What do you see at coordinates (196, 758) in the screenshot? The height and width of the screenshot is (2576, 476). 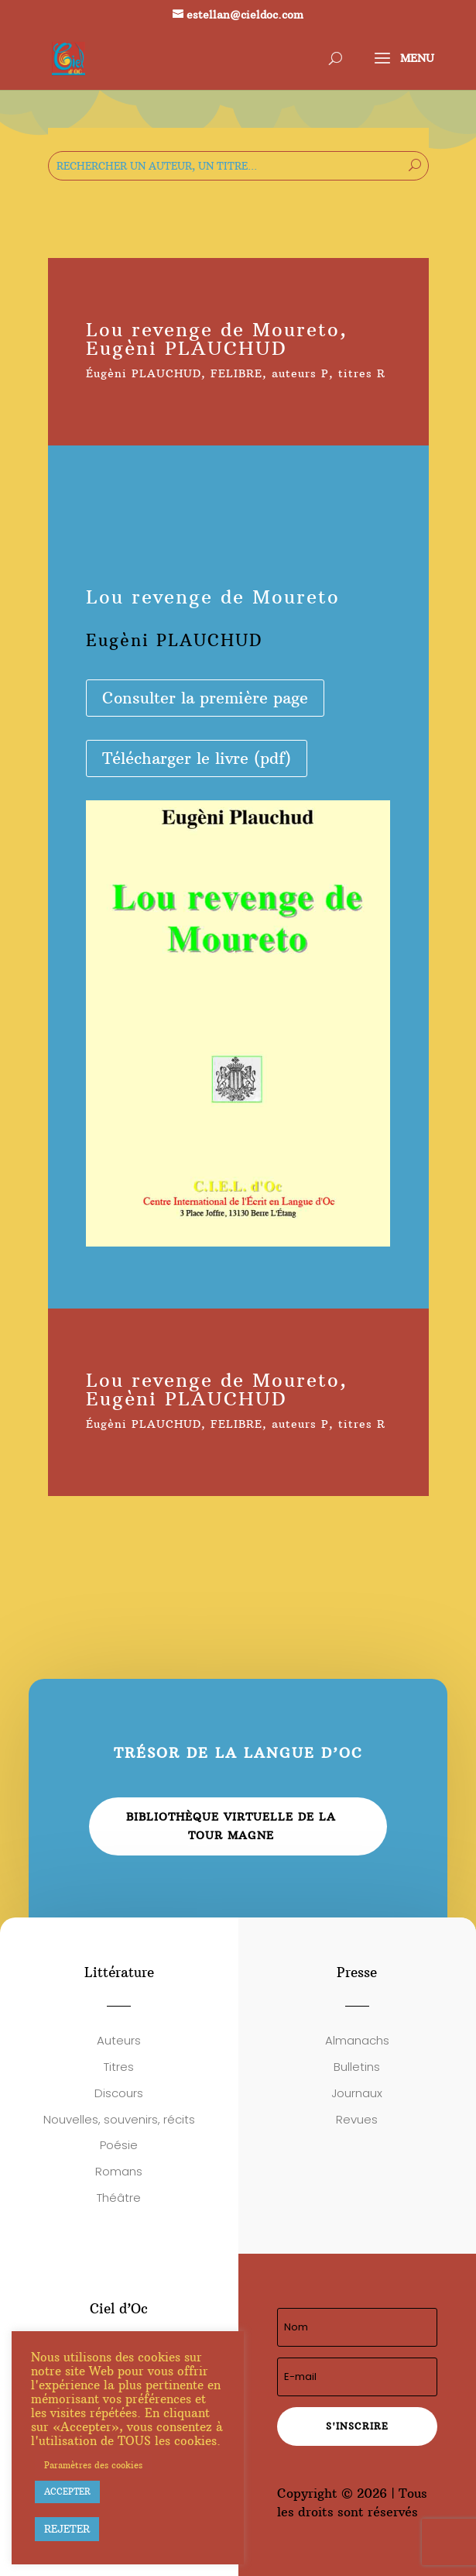 I see `Télécharger le livre (pdf)` at bounding box center [196, 758].